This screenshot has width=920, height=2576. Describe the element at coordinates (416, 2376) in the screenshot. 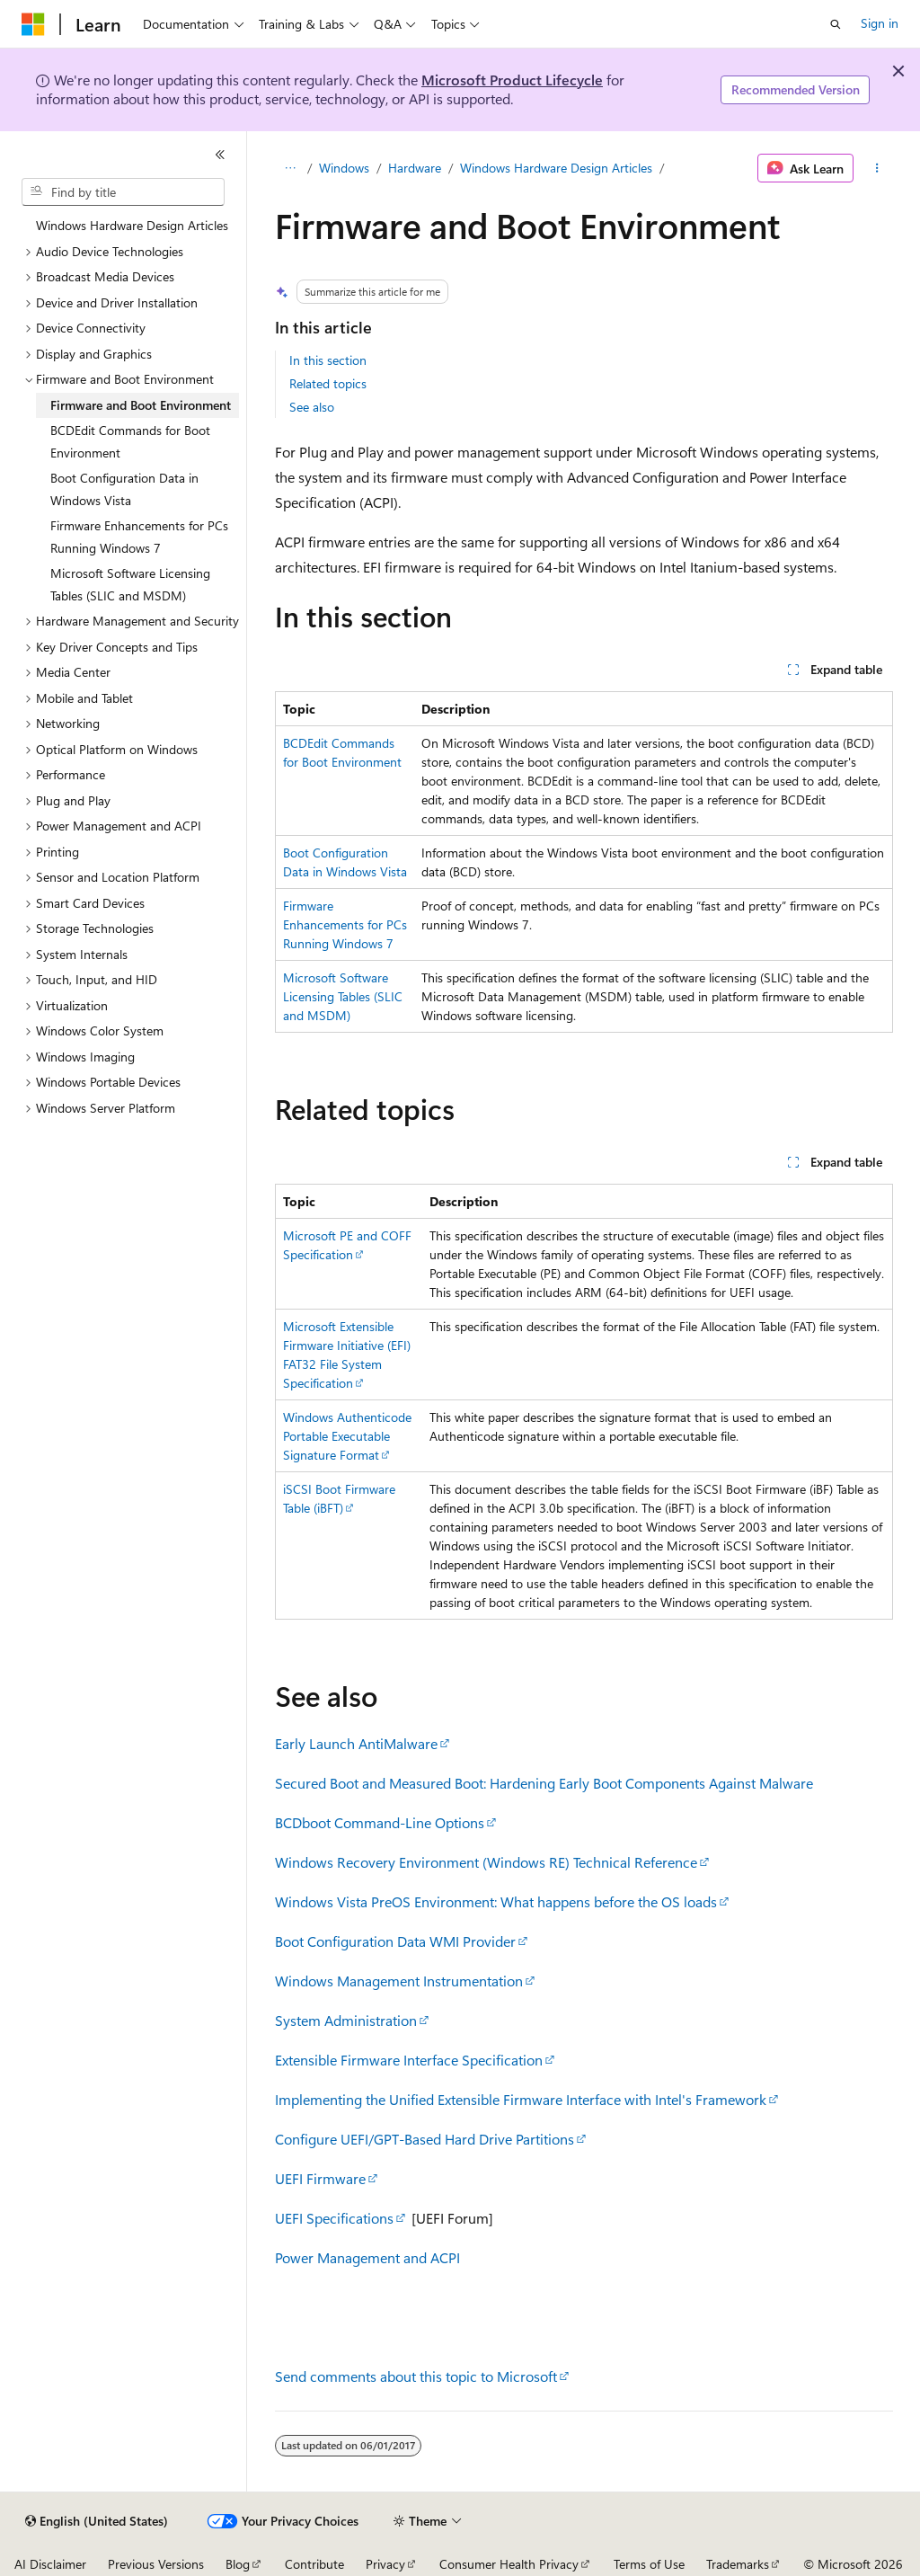

I see `Send comments about this topic to Microsoft` at that location.